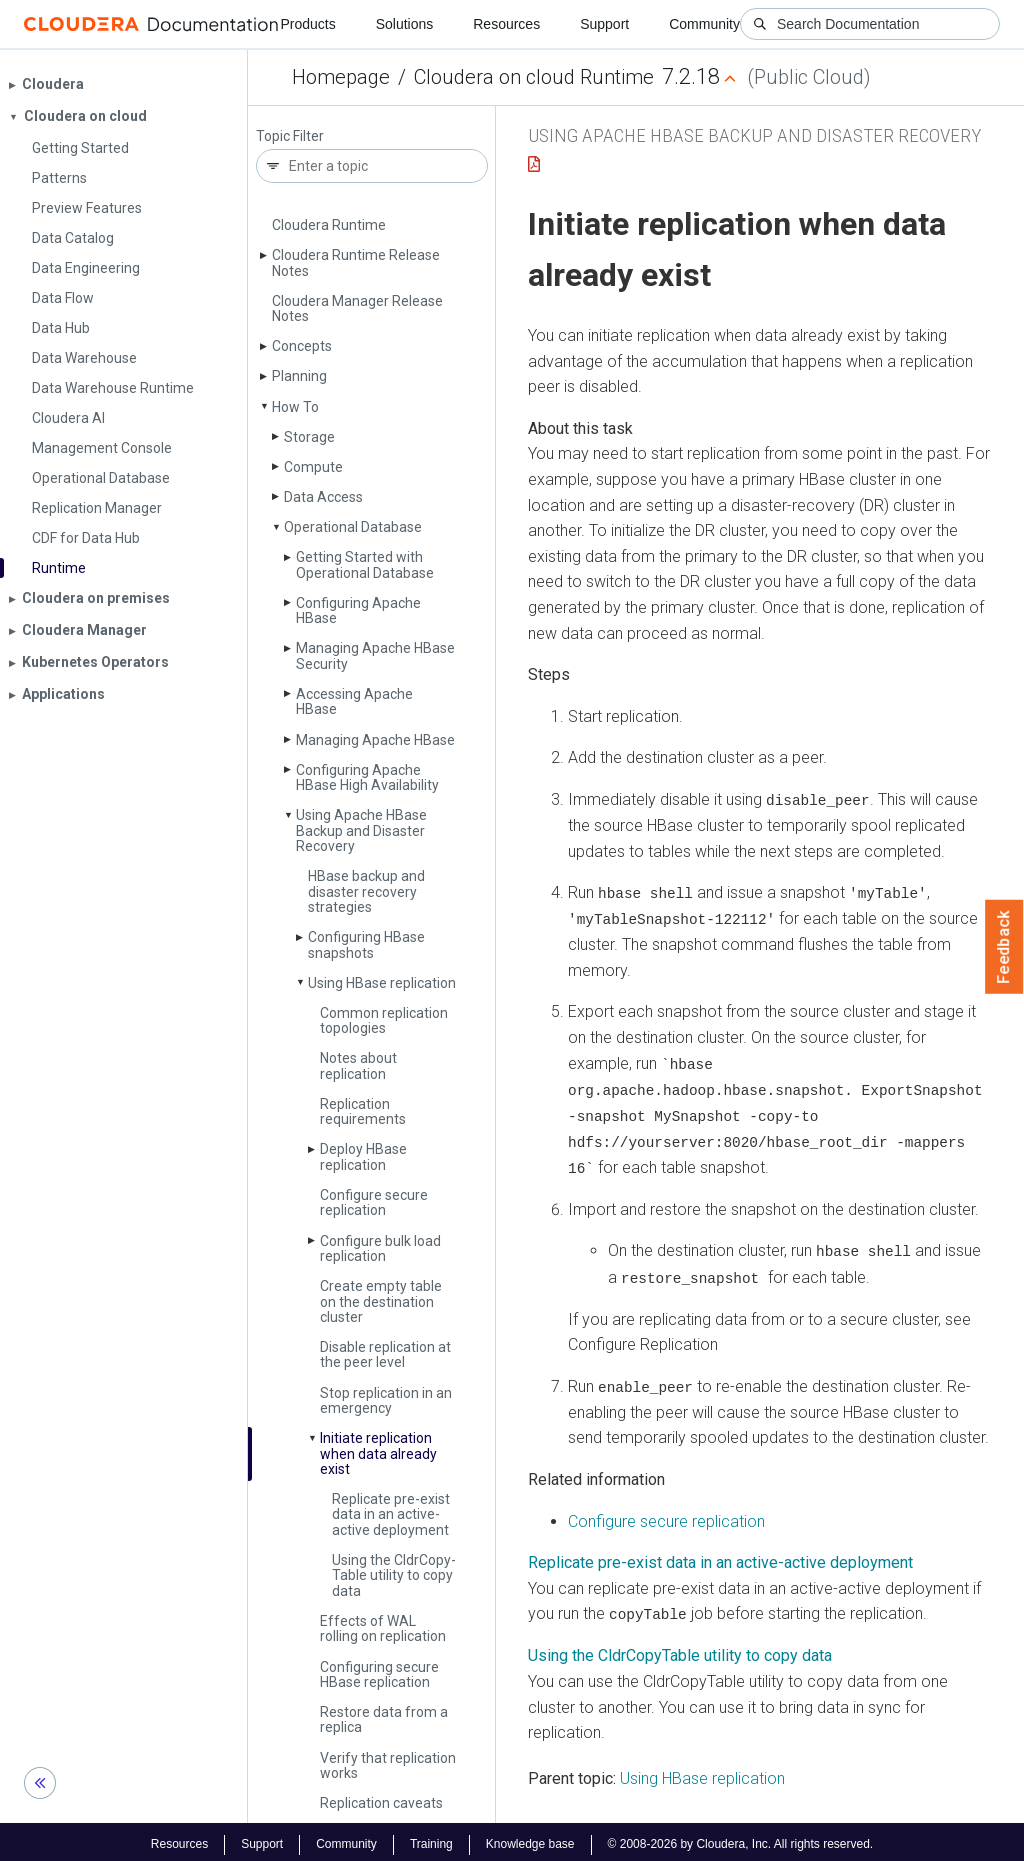 The width and height of the screenshot is (1024, 1861). I want to click on Replicate pre-exist data in an active-active deployment, so click(391, 1514).